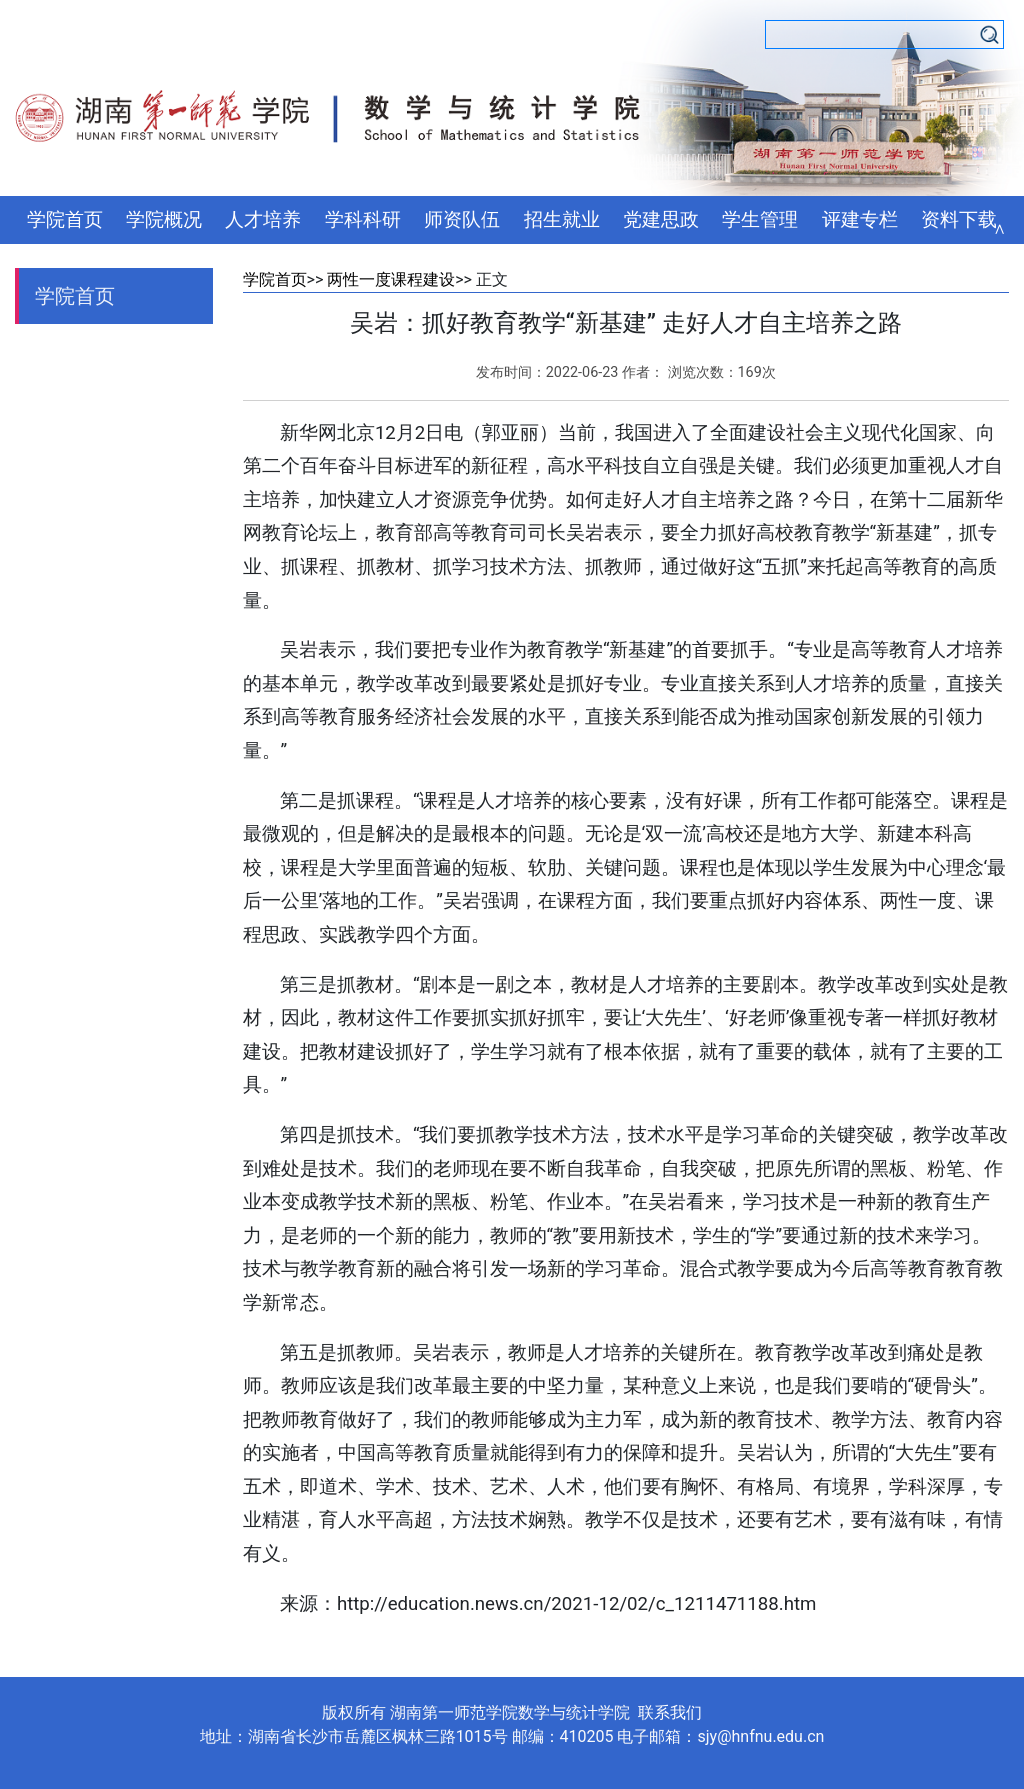  I want to click on 评建专栏, so click(860, 220).